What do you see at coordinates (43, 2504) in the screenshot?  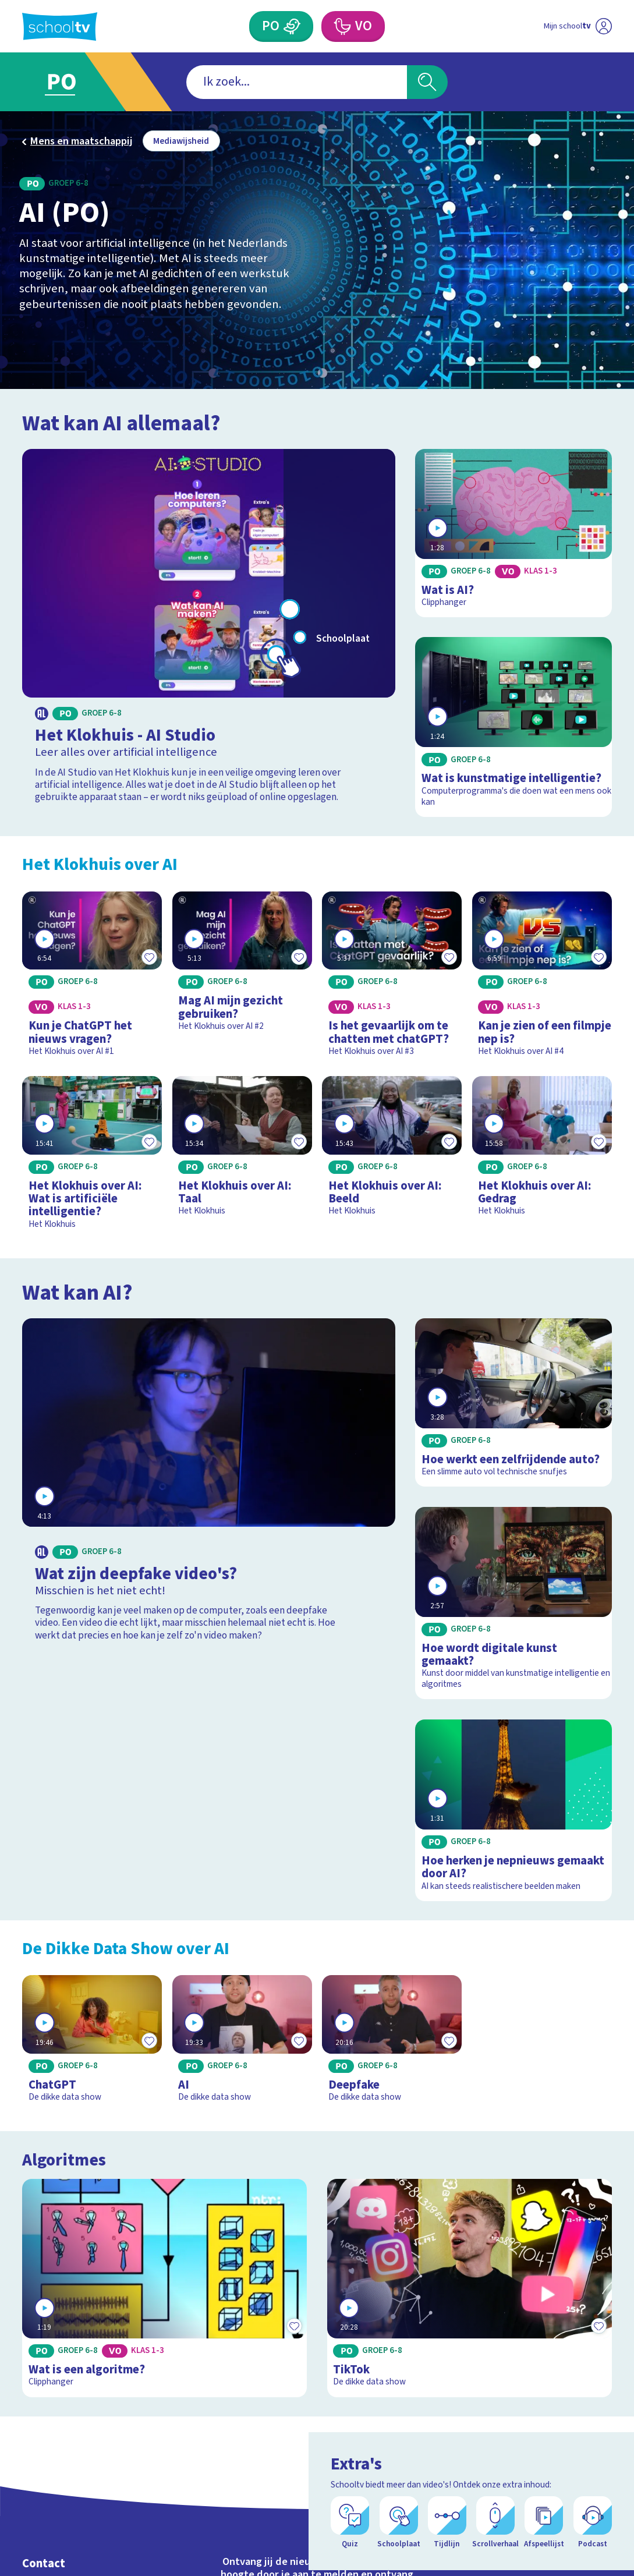 I see `Contact` at bounding box center [43, 2504].